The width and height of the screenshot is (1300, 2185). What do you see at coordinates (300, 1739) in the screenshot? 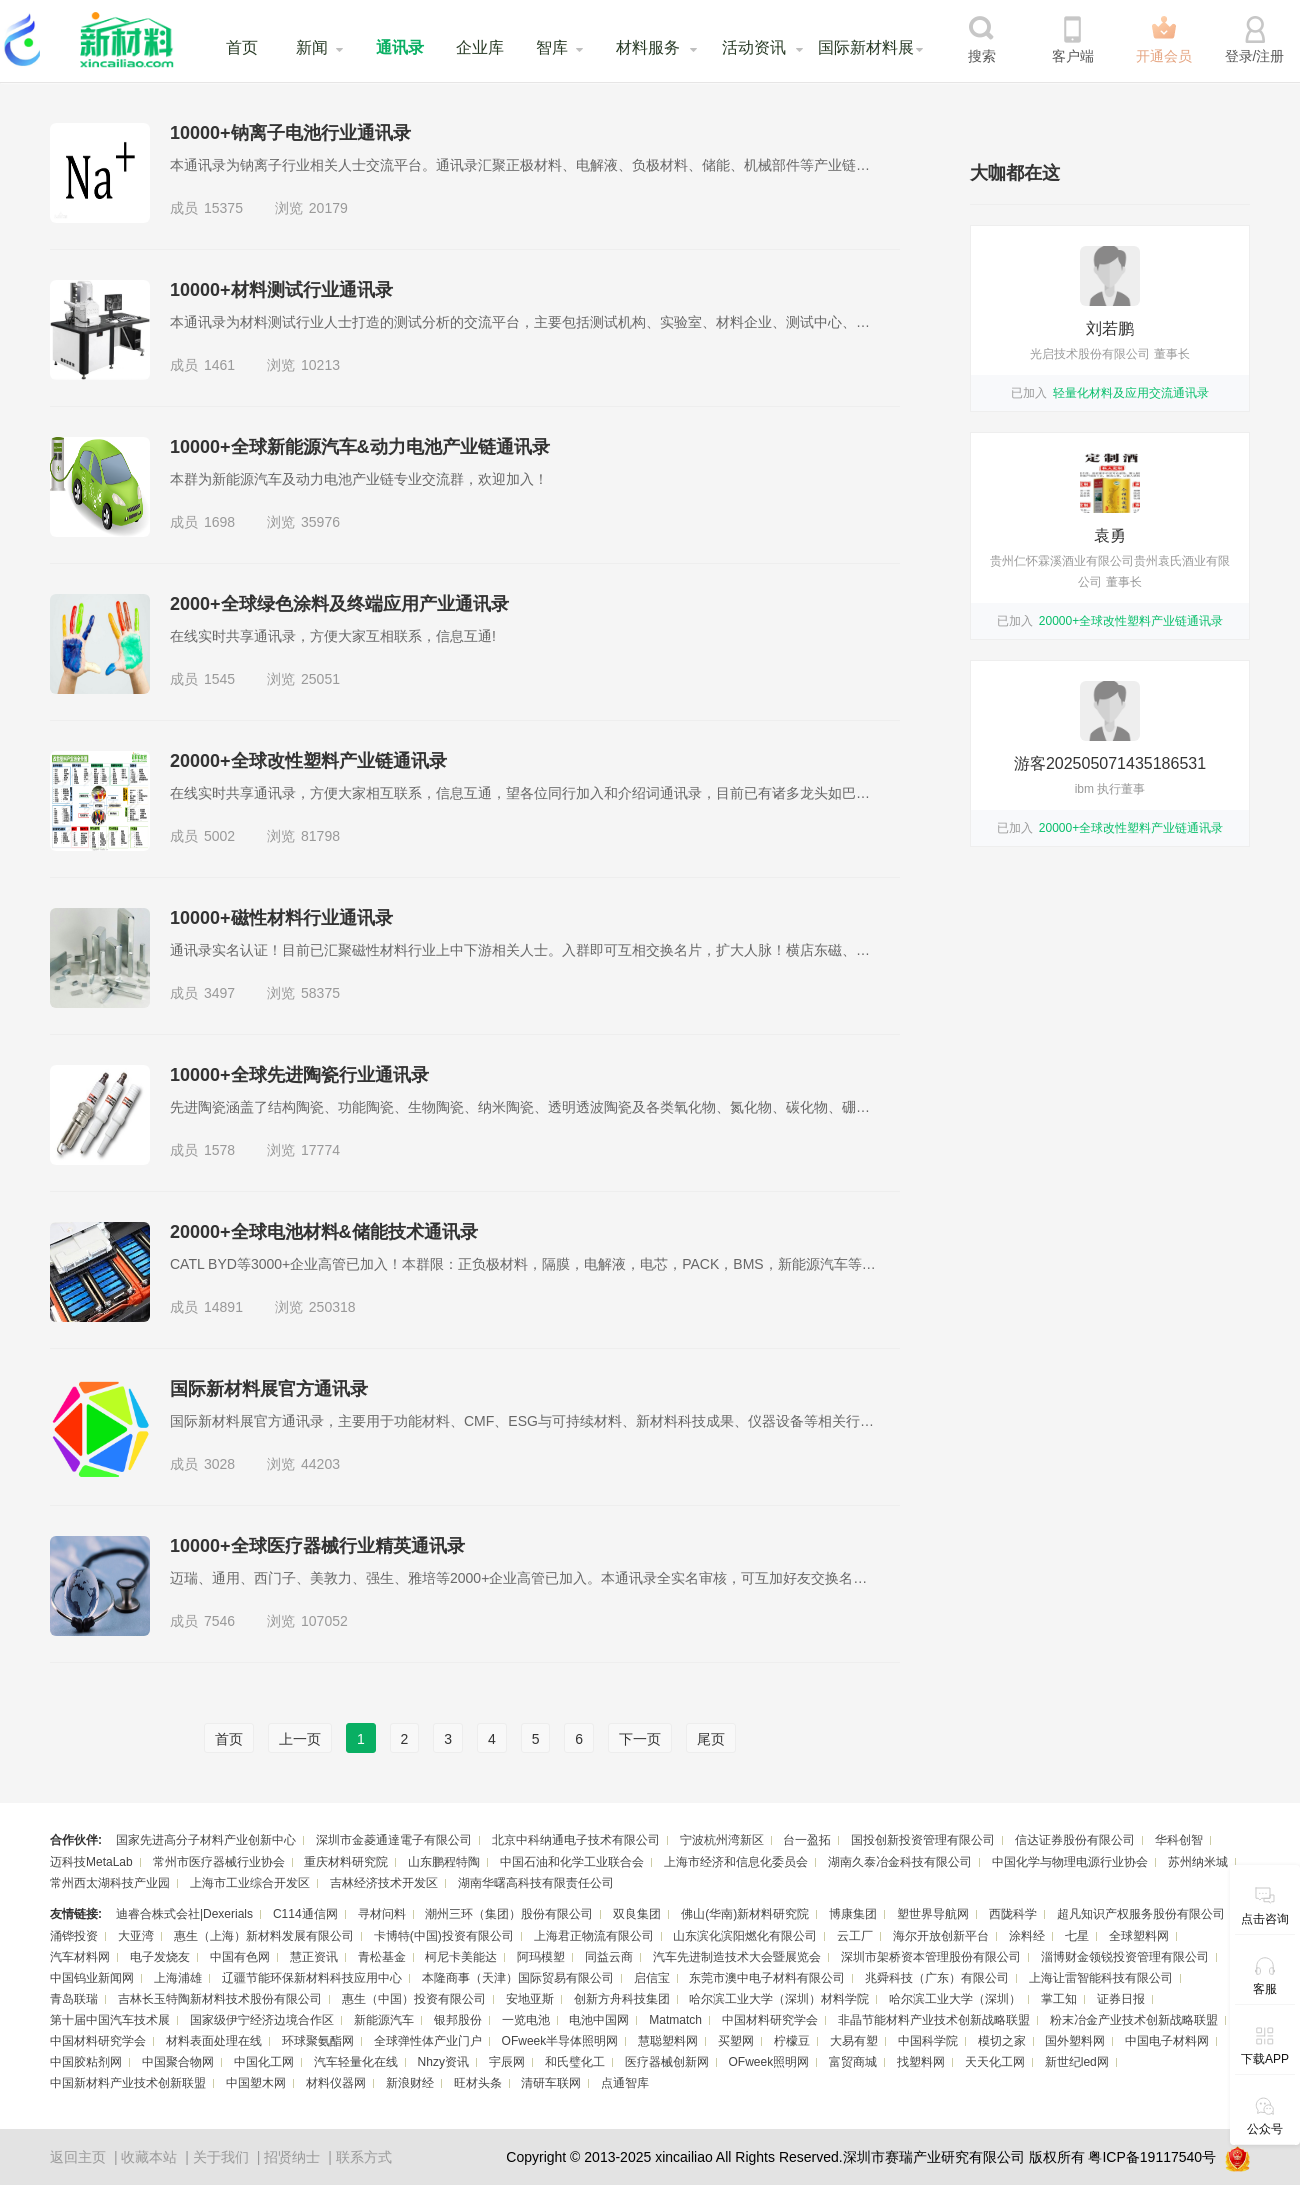
I see `上一页` at bounding box center [300, 1739].